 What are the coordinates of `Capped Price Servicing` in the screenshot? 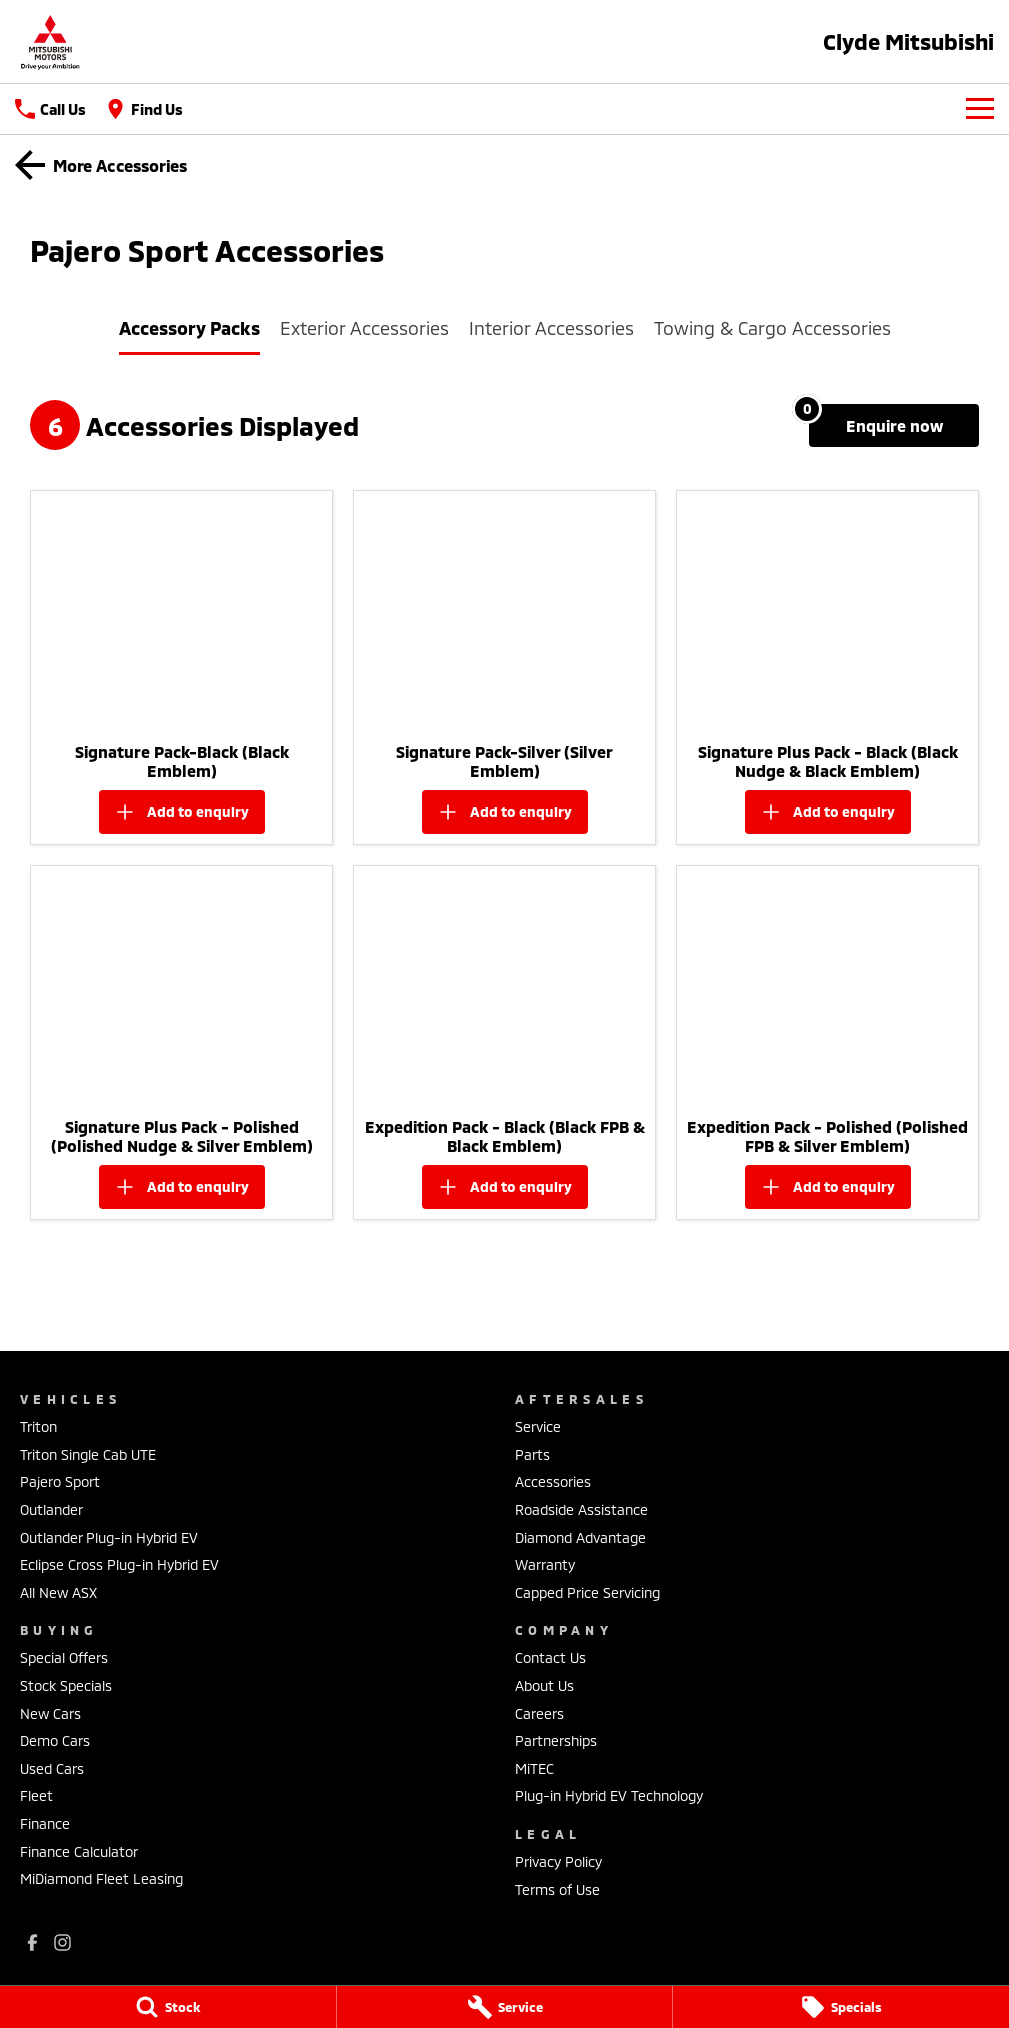 It's located at (587, 1592).